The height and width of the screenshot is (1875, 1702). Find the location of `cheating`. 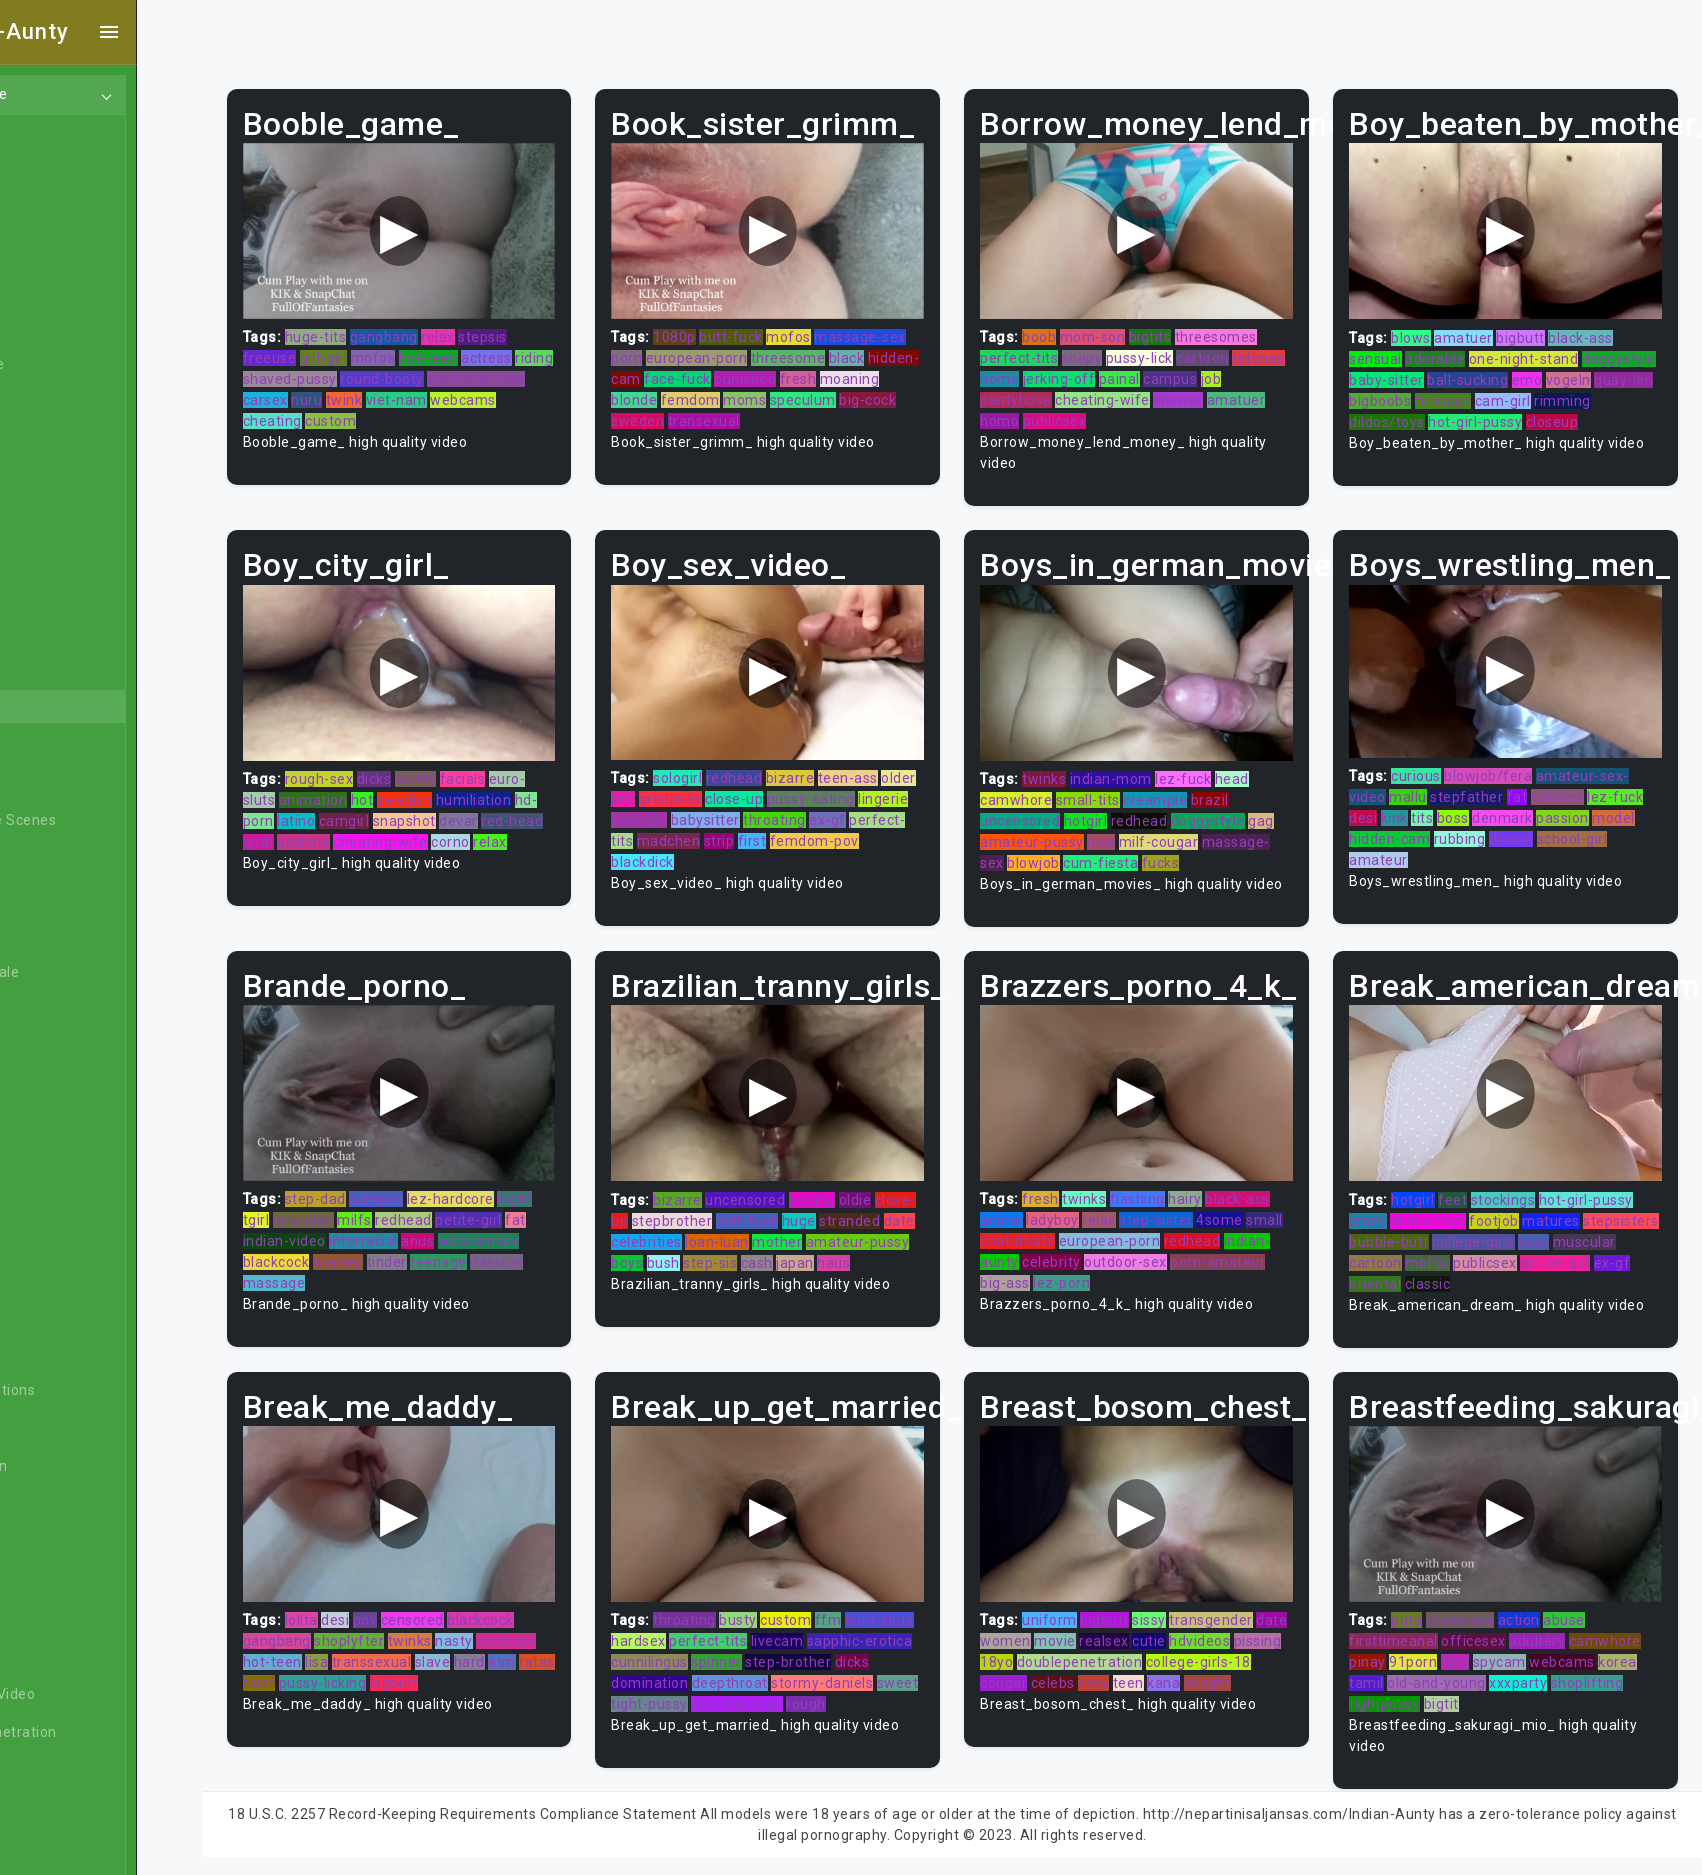

cheating is located at coordinates (329, 413).